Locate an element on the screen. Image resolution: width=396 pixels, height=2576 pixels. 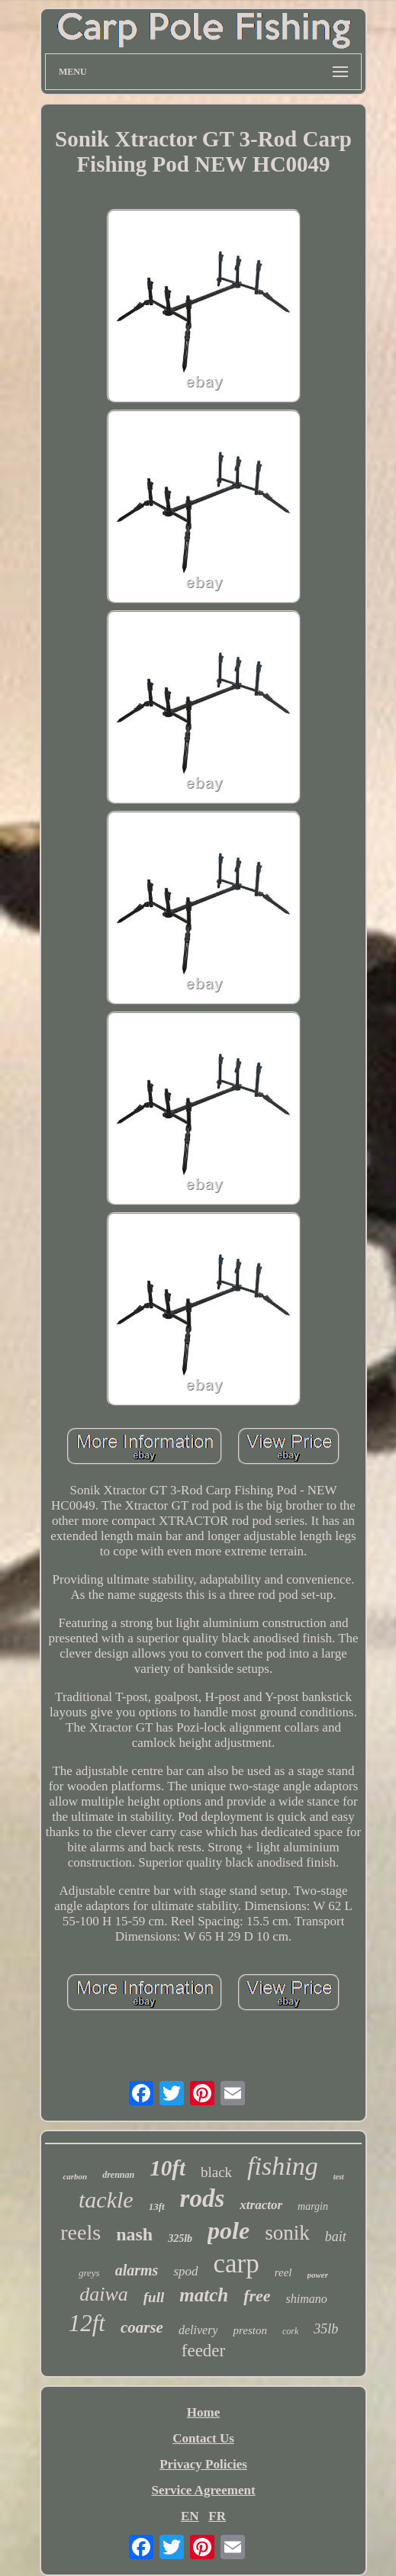
xtractor is located at coordinates (261, 2205).